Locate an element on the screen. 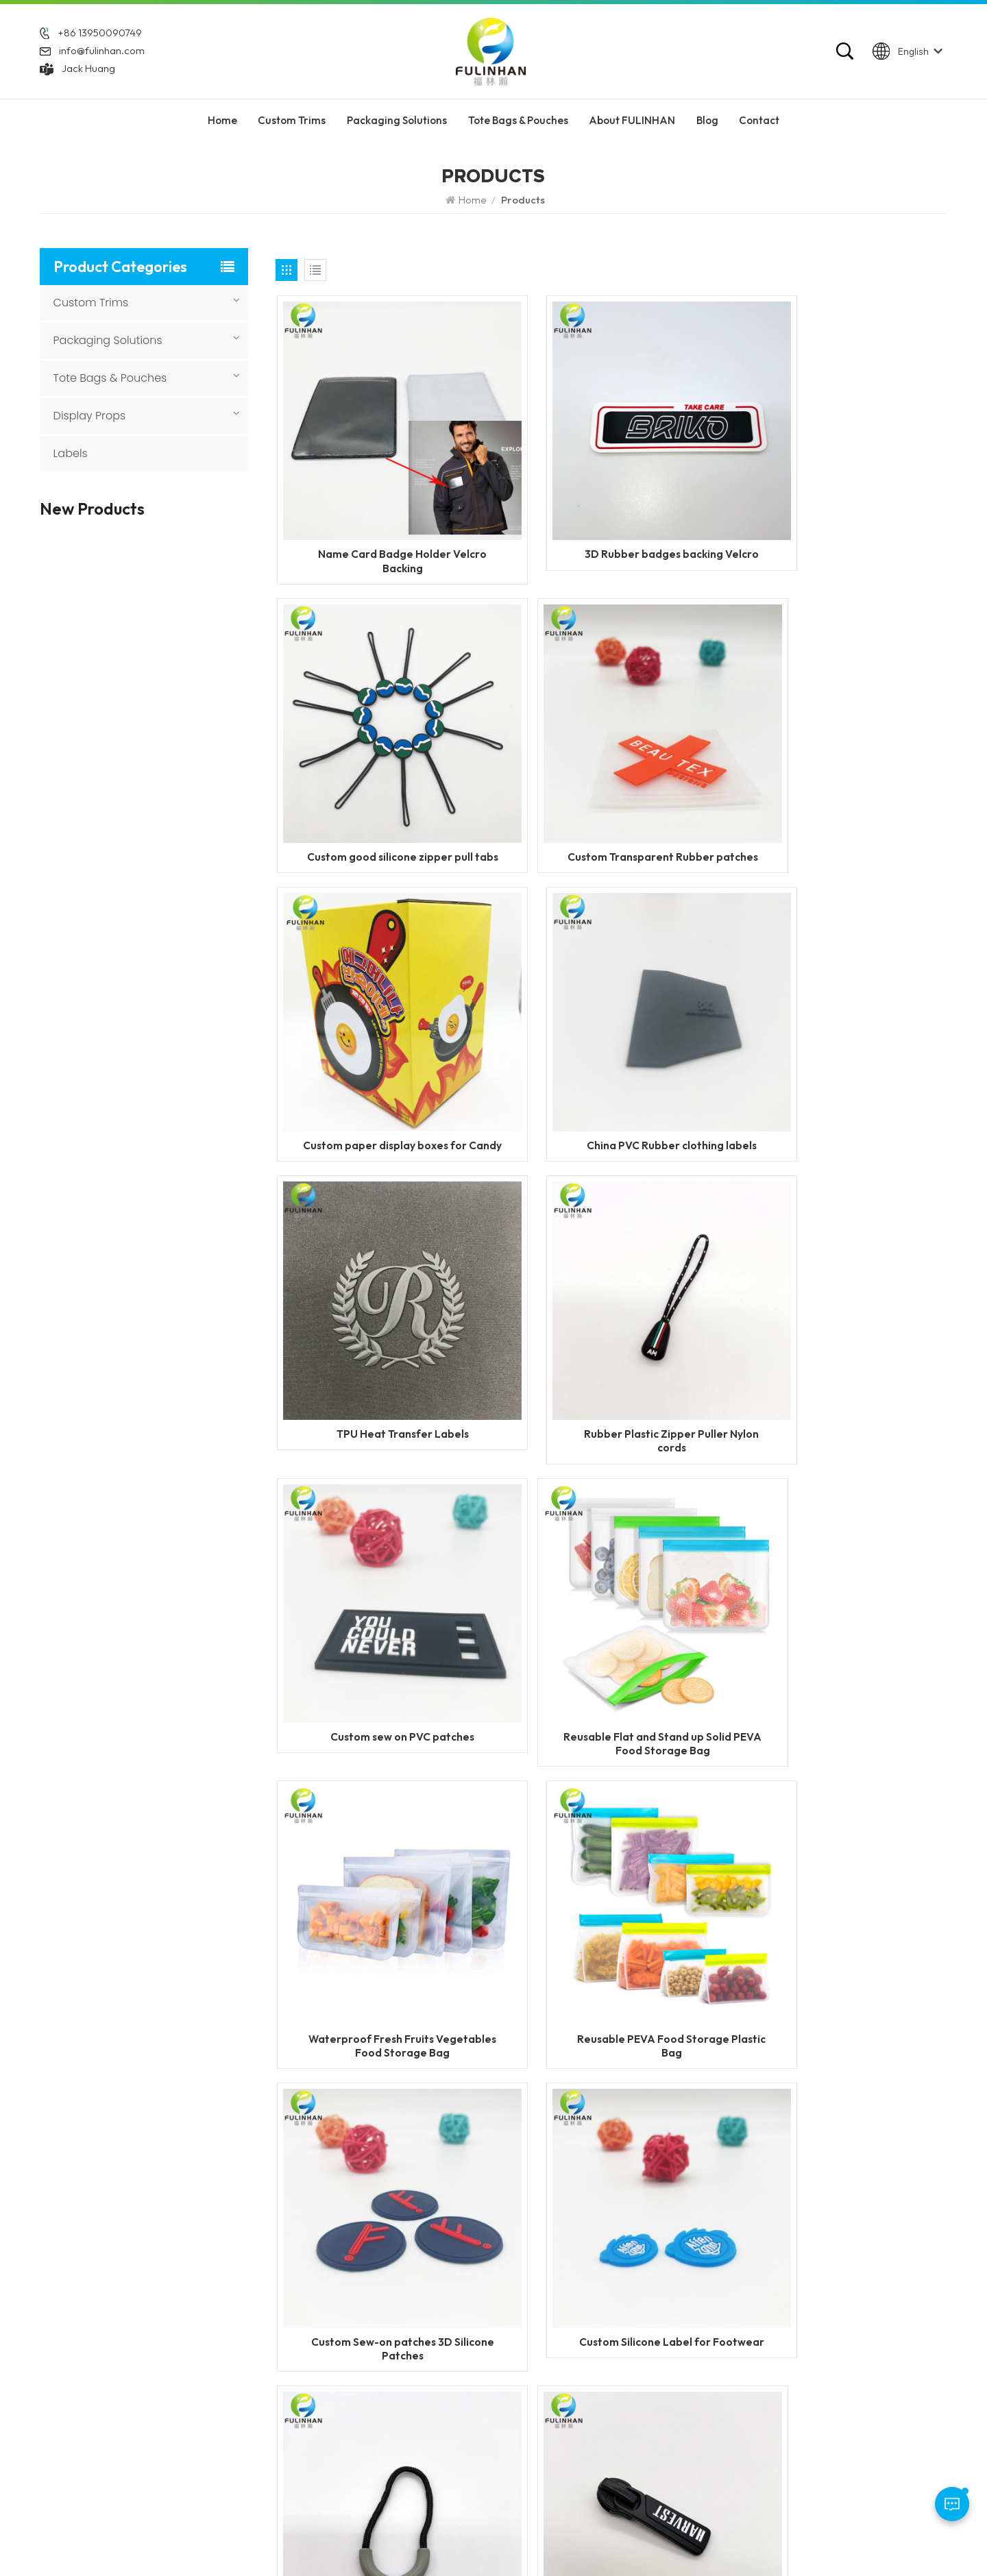  Privacy Policy is located at coordinates (733, 2541).